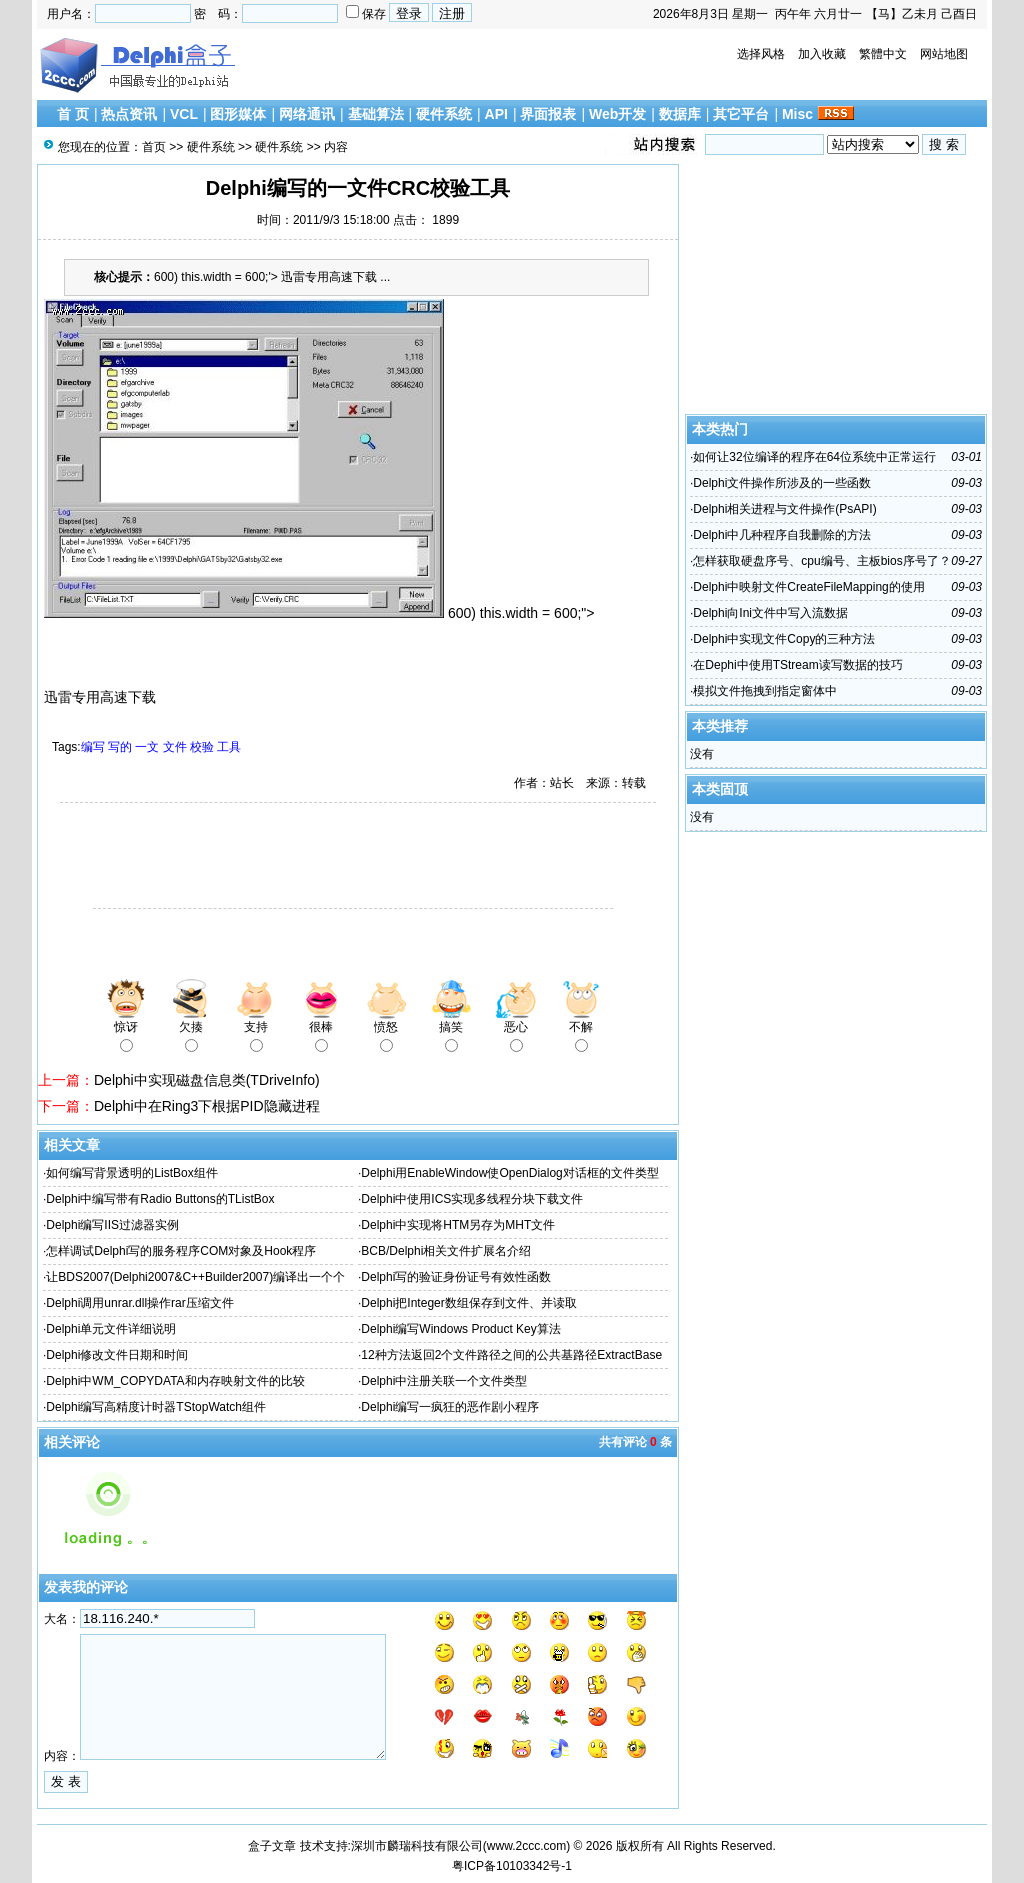 Image resolution: width=1024 pixels, height=1883 pixels. What do you see at coordinates (797, 665) in the screenshot?
I see `在Dephi中使用TStream读写数据的技巧` at bounding box center [797, 665].